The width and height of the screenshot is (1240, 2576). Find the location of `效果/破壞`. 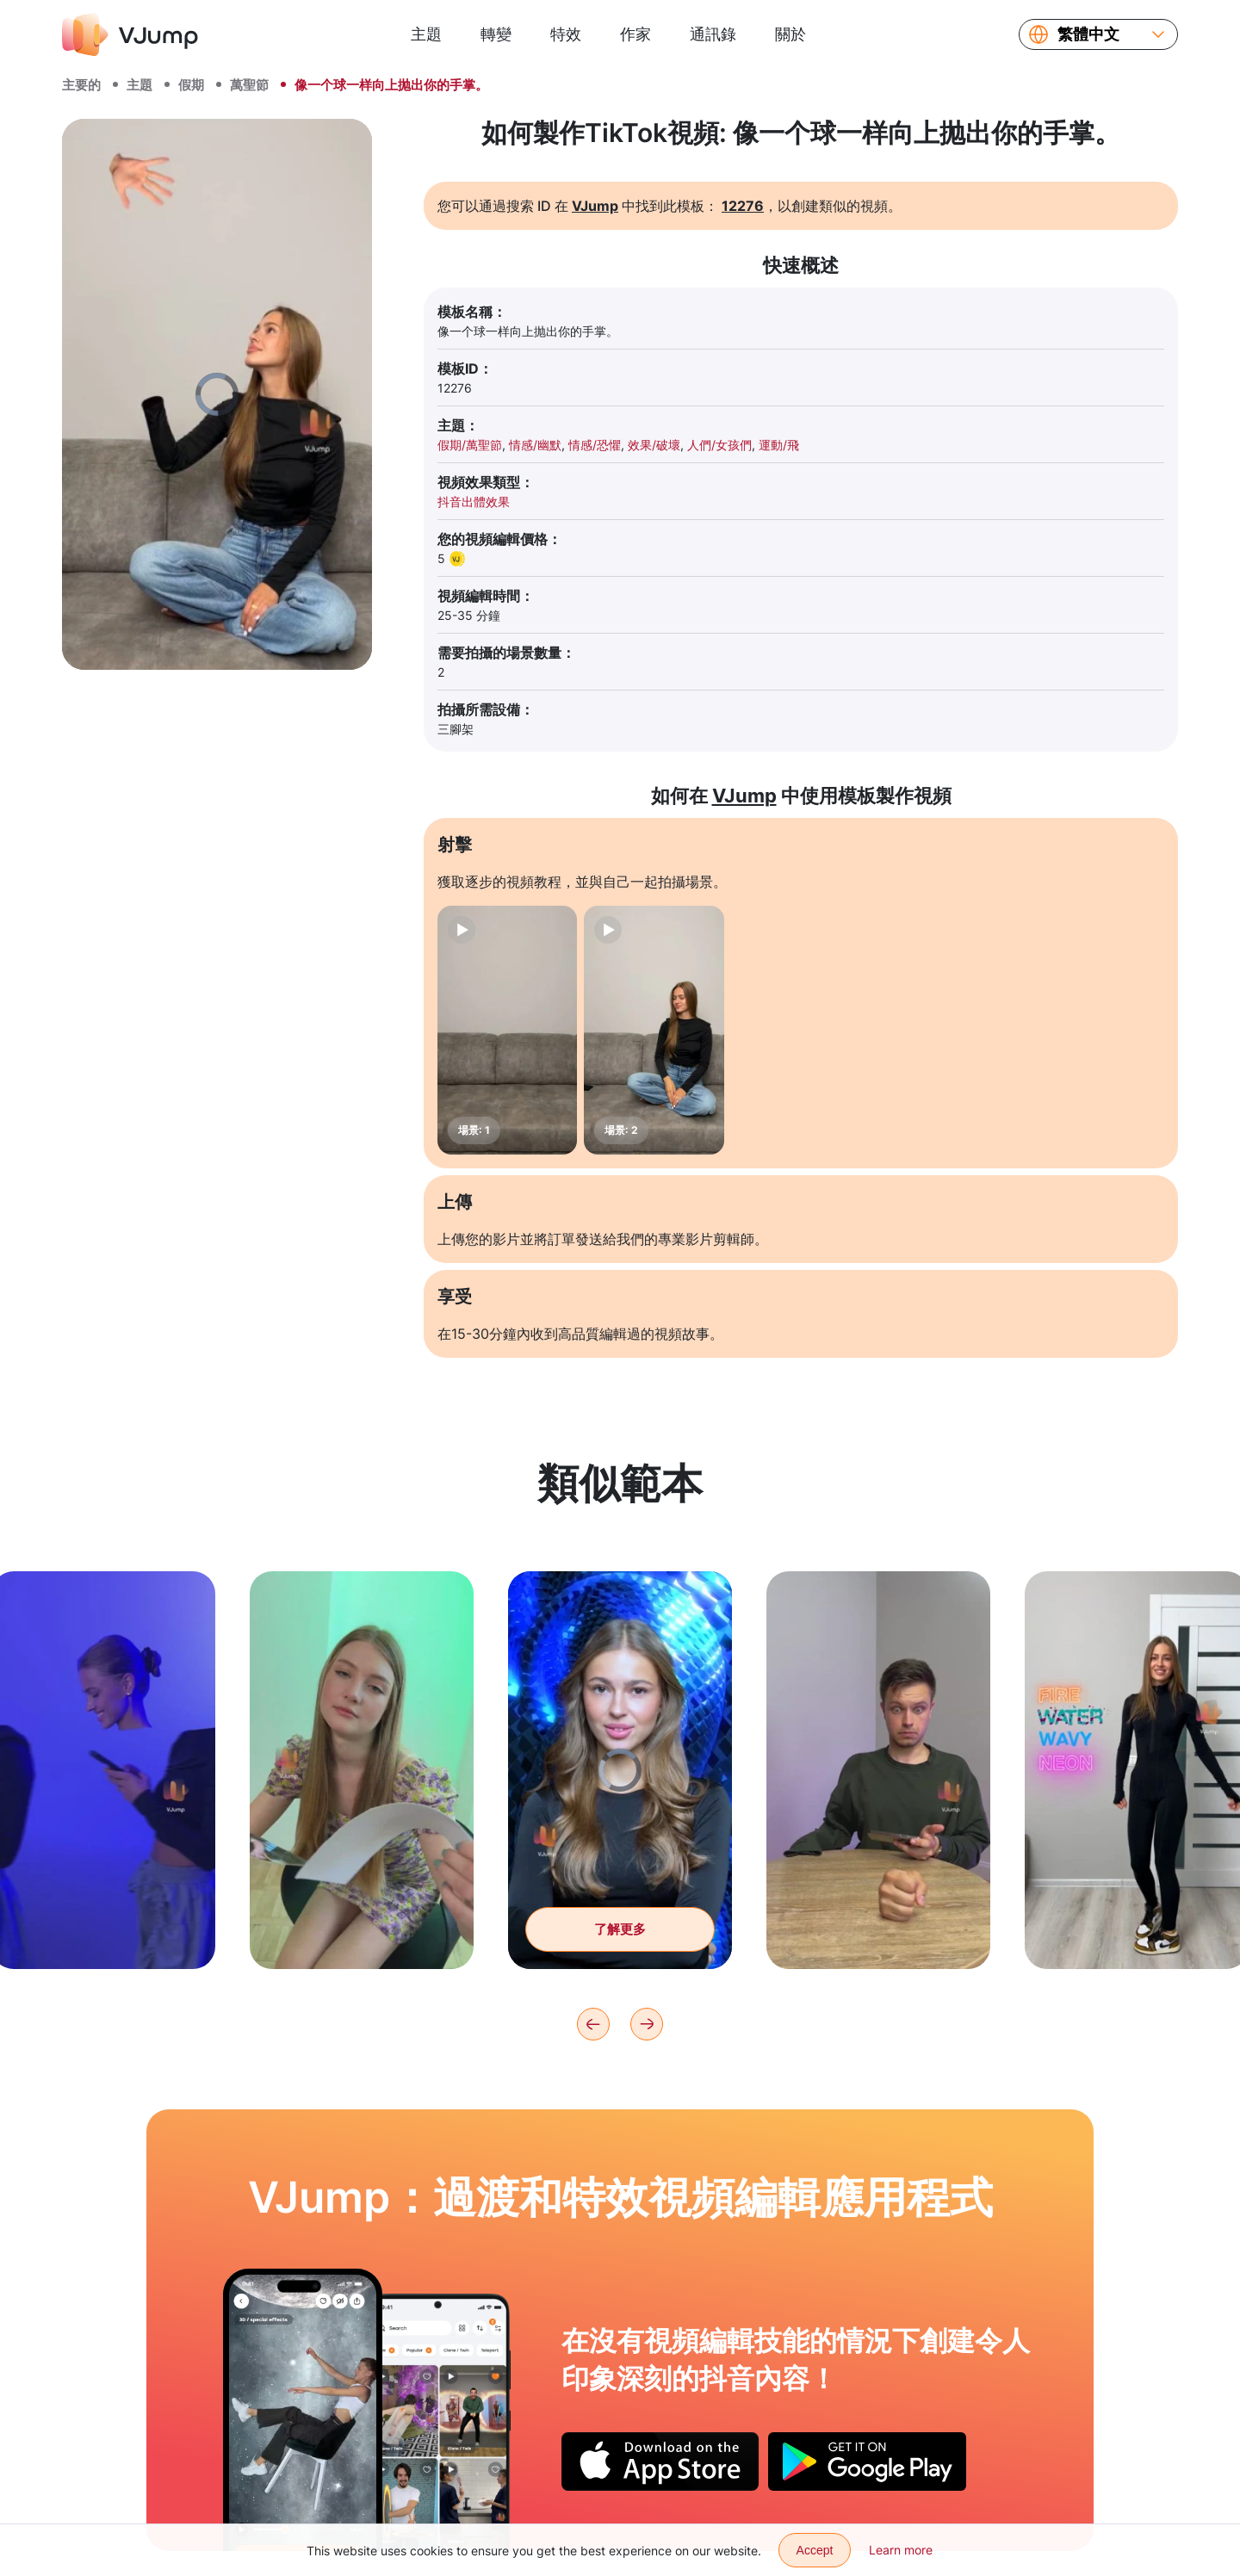

效果/破壞 is located at coordinates (654, 444).